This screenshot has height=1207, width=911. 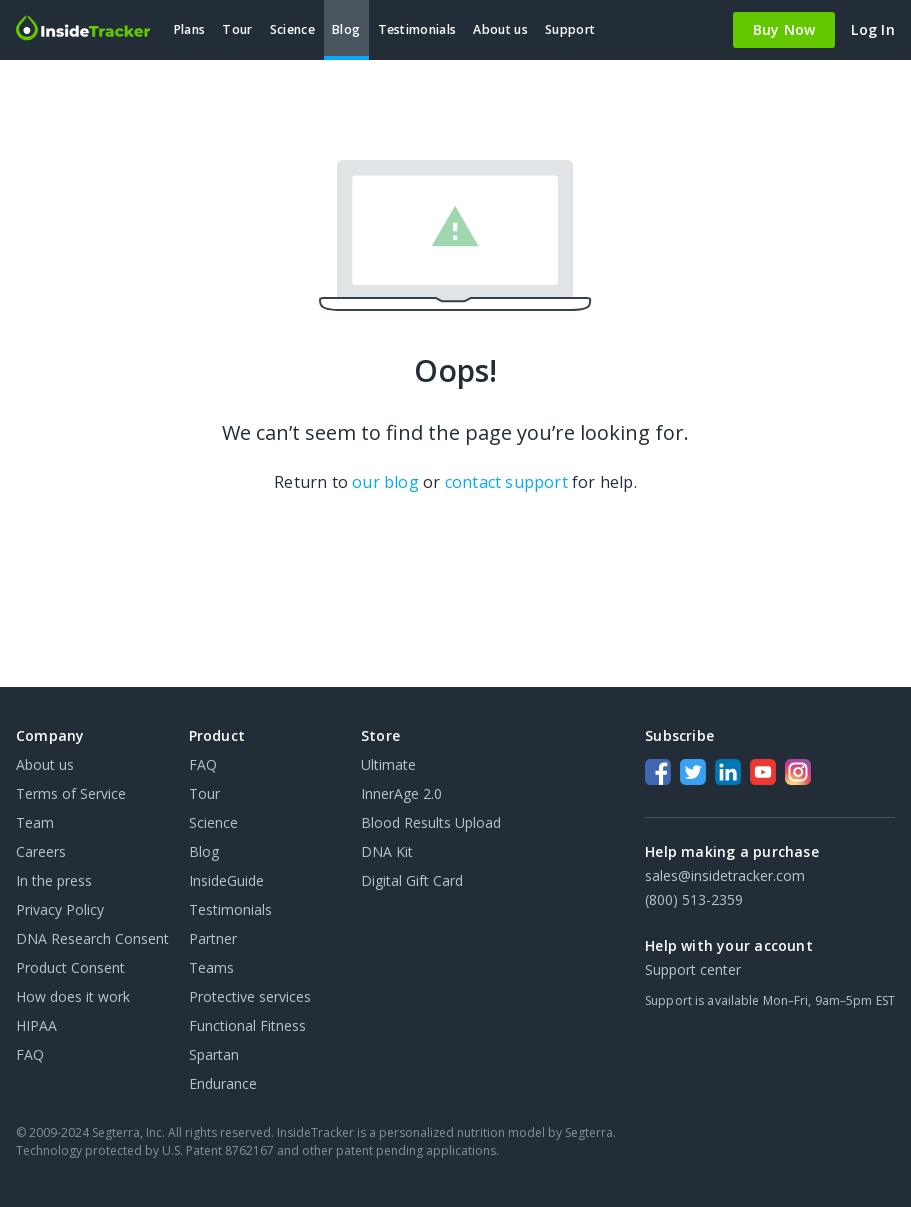 What do you see at coordinates (387, 851) in the screenshot?
I see `DNA Kit` at bounding box center [387, 851].